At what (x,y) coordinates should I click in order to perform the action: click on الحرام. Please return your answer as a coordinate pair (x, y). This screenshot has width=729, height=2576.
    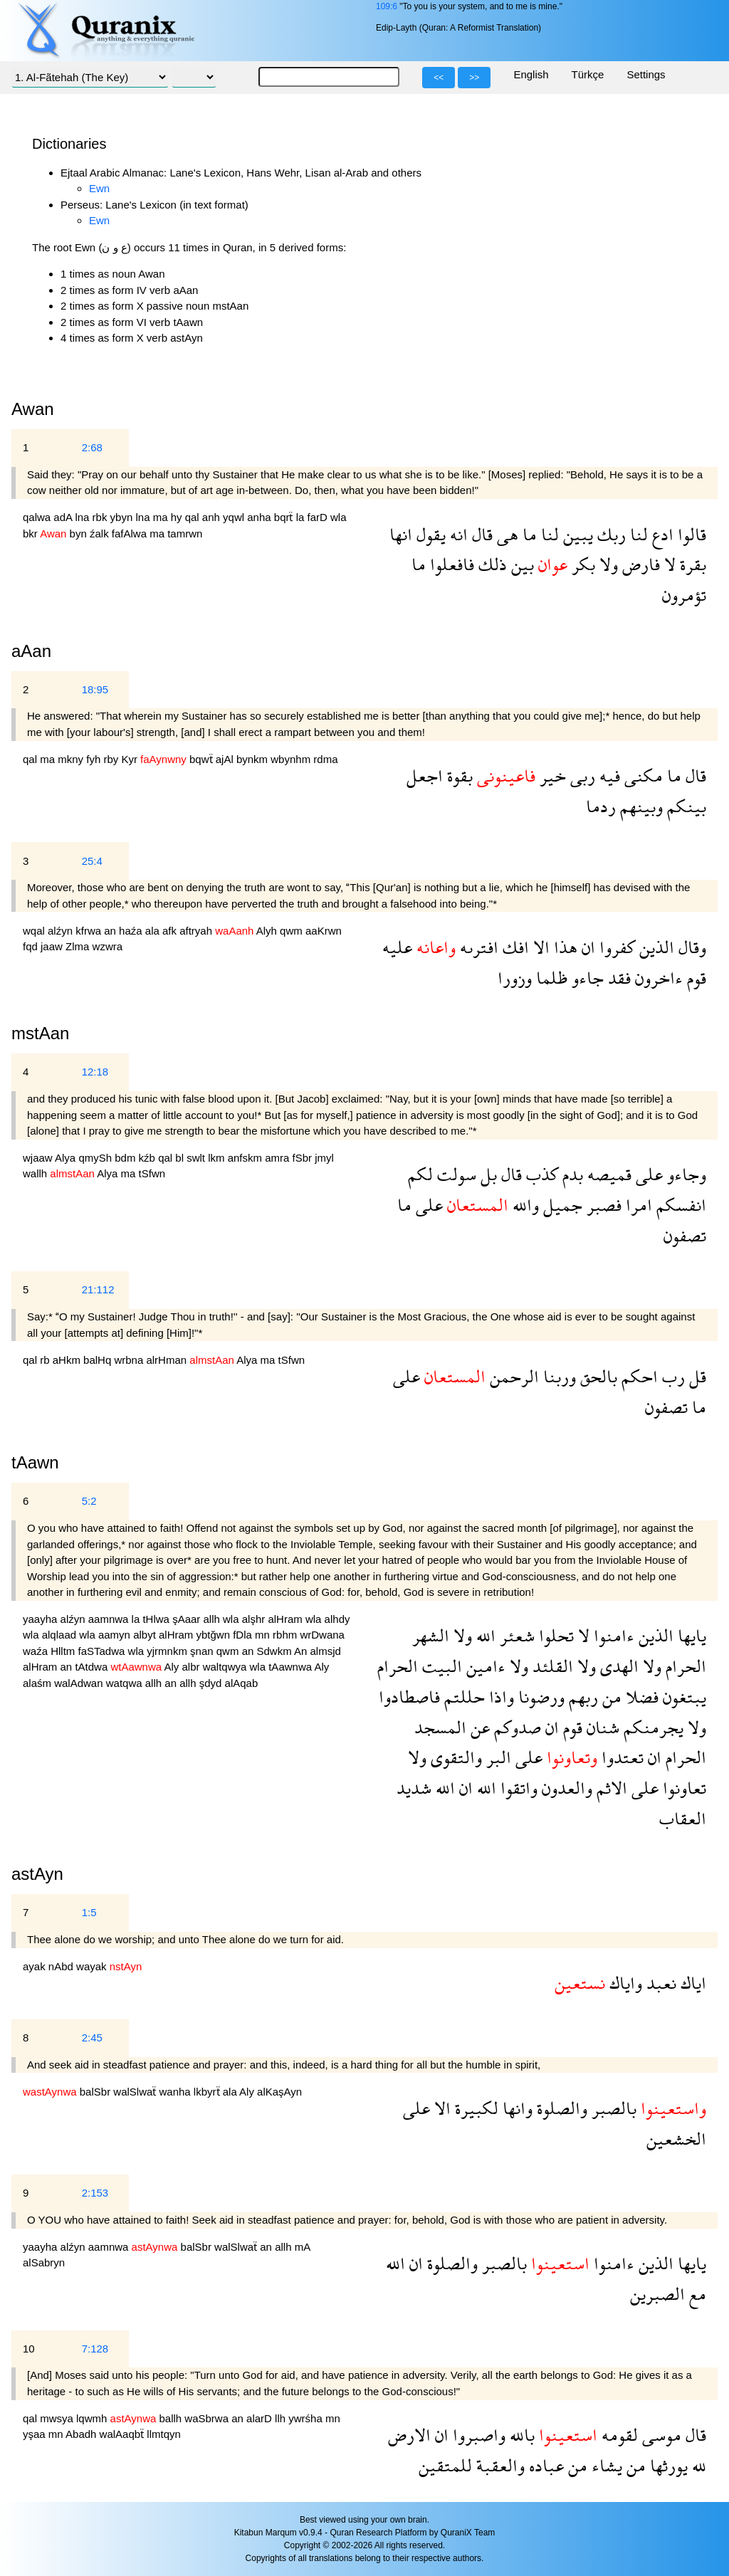
    Looking at the image, I should click on (683, 1666).